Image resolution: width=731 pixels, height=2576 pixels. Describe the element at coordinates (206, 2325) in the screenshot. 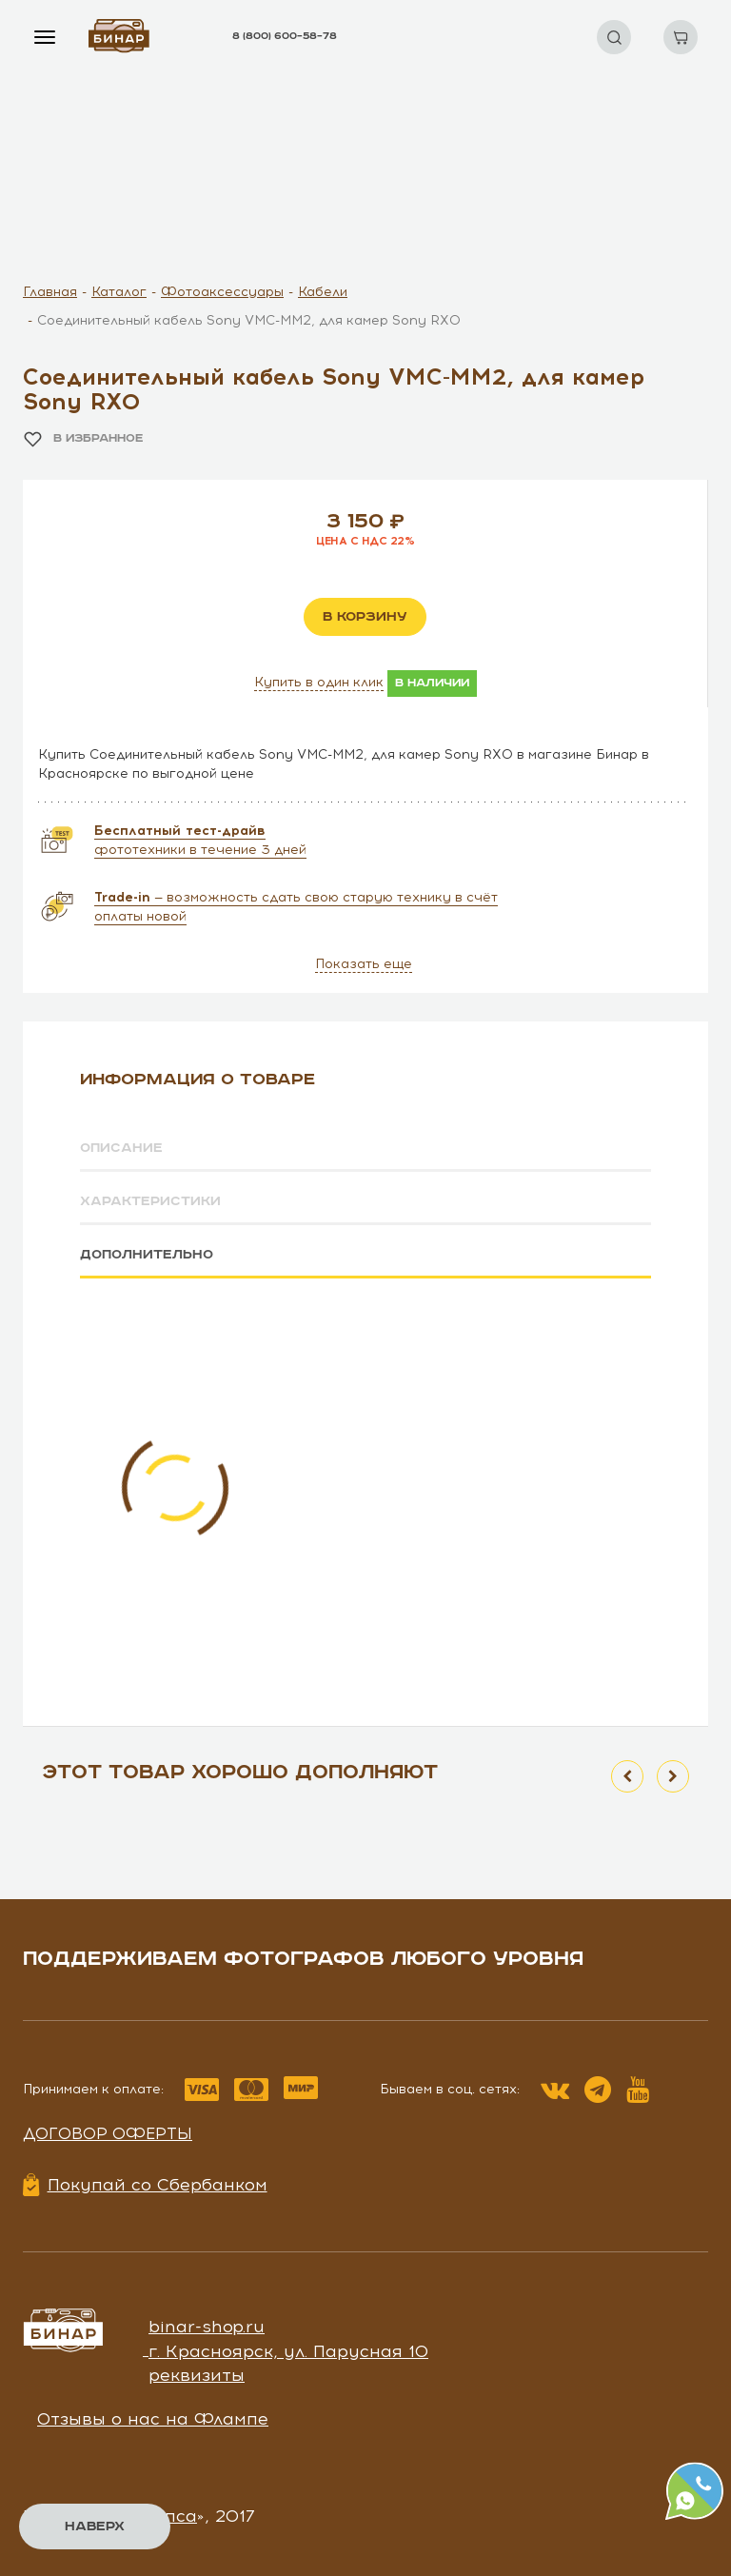

I see `binar-shop.ru` at that location.